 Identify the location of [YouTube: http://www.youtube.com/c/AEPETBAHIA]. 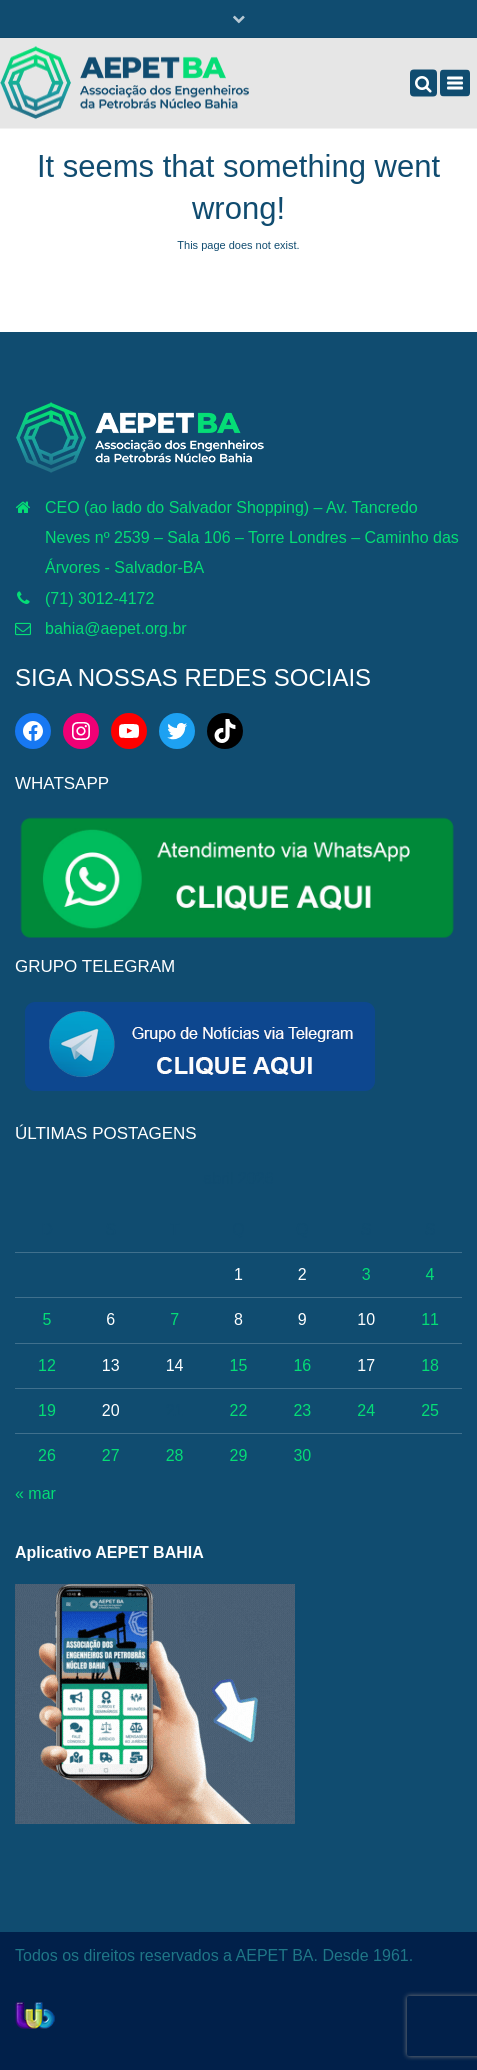
(129, 731).